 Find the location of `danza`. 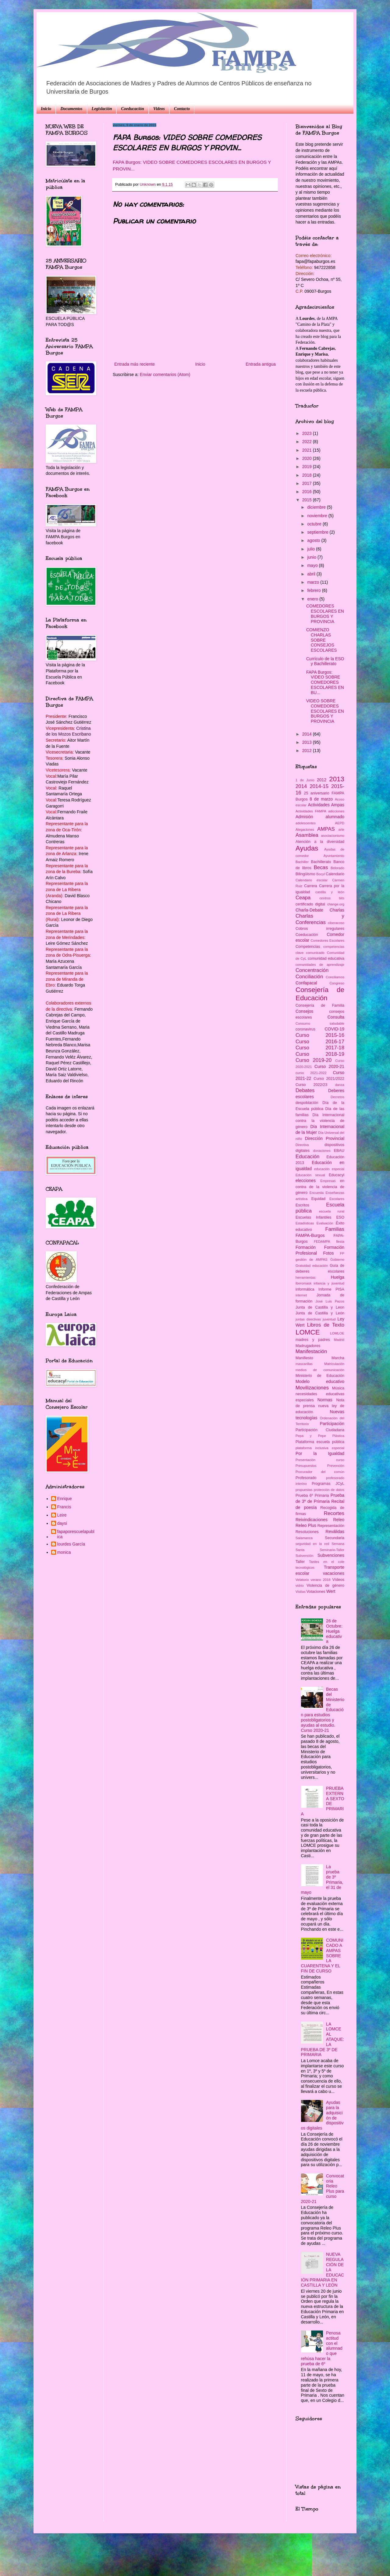

danza is located at coordinates (339, 1085).